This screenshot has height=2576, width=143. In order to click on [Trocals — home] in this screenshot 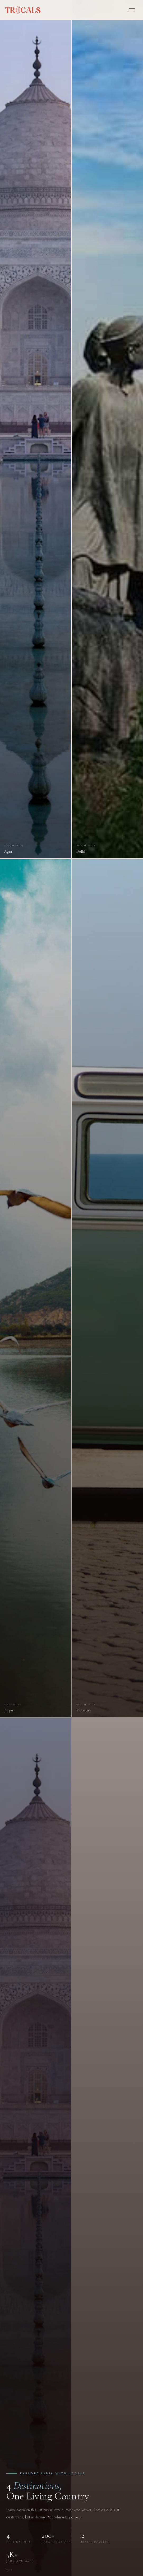, I will do `click(22, 10)`.